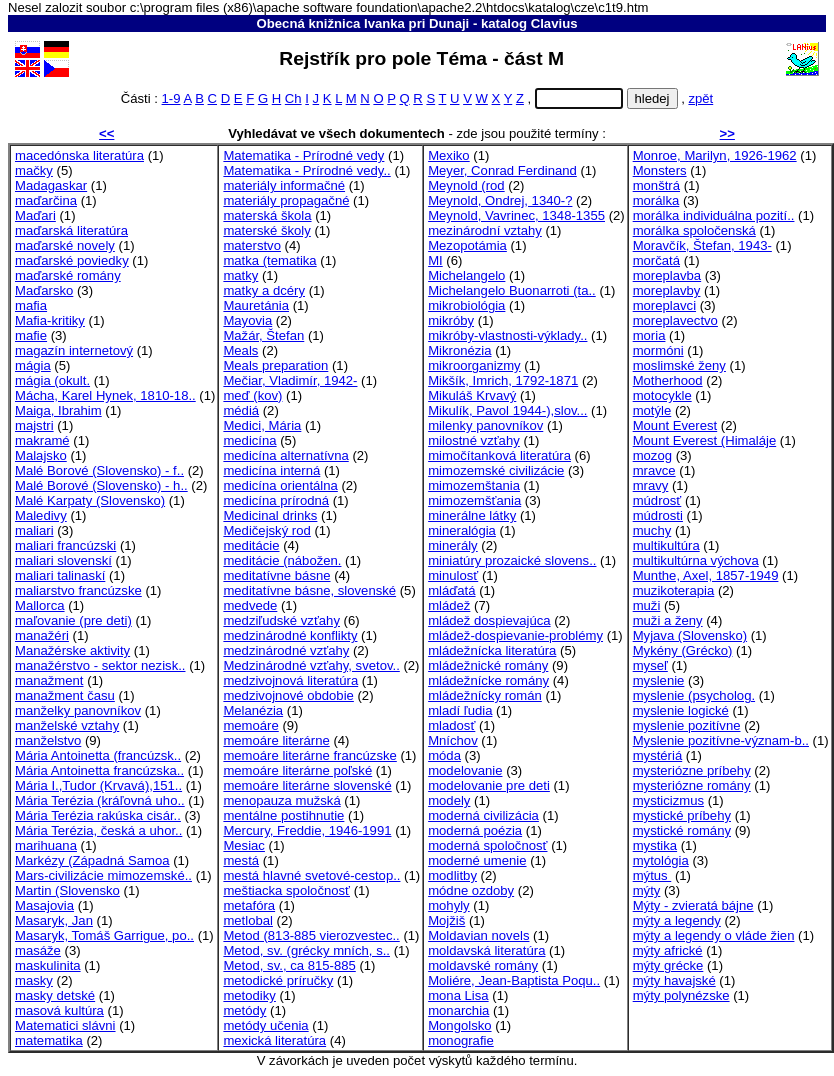  Describe the element at coordinates (281, 620) in the screenshot. I see `medziľudské vzťahy` at that location.